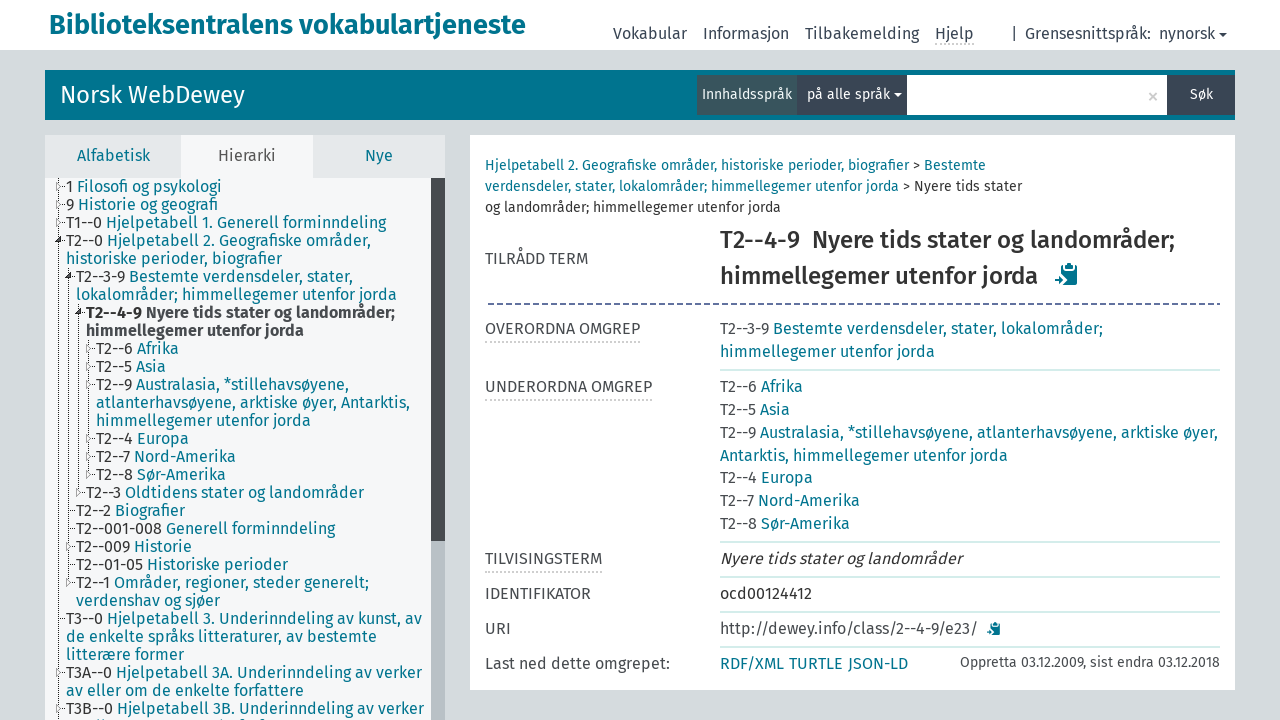 This screenshot has height=720, width=1280. Describe the element at coordinates (862, 33) in the screenshot. I see `Tilbakemelding` at that location.